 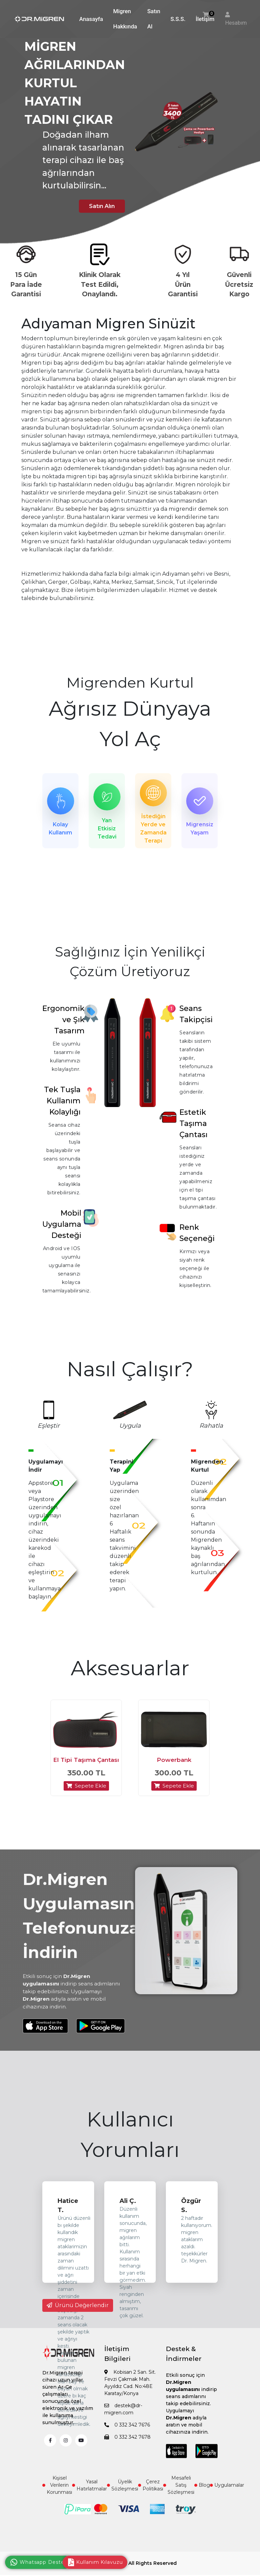 I want to click on Klinik Olarak Test Edildi, Onaylandı., so click(x=100, y=284).